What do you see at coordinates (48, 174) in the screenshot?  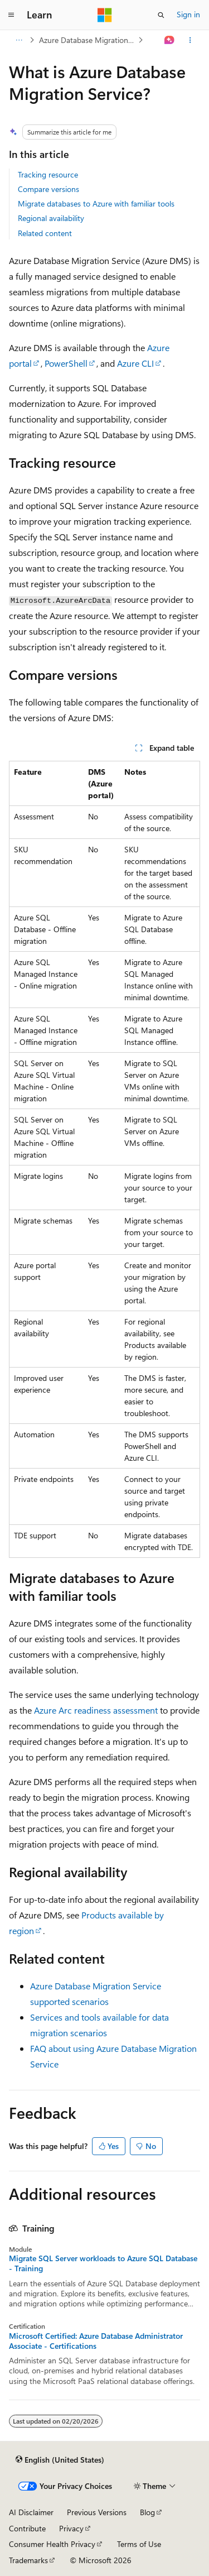 I see `Tracking resource` at bounding box center [48, 174].